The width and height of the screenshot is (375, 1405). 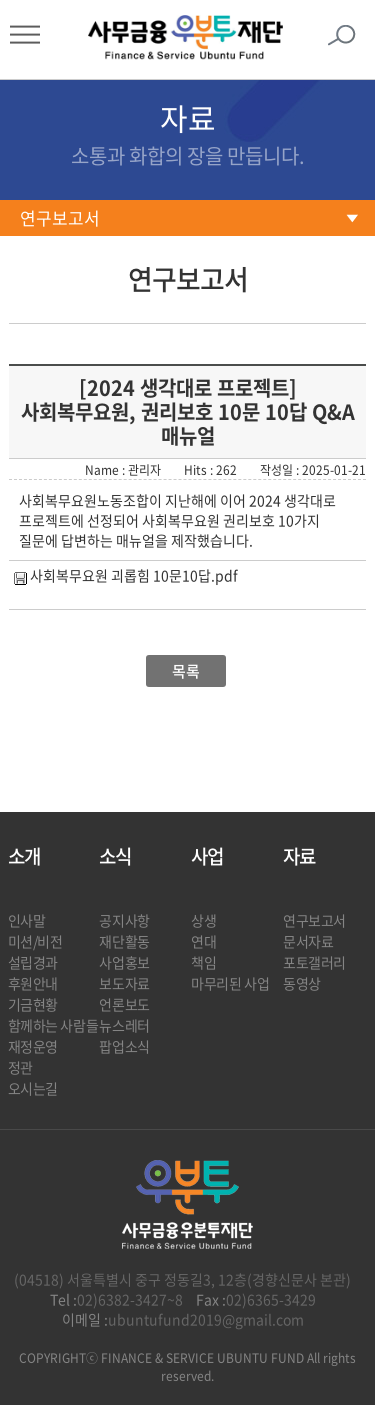 I want to click on 포토갤러리, so click(x=314, y=962).